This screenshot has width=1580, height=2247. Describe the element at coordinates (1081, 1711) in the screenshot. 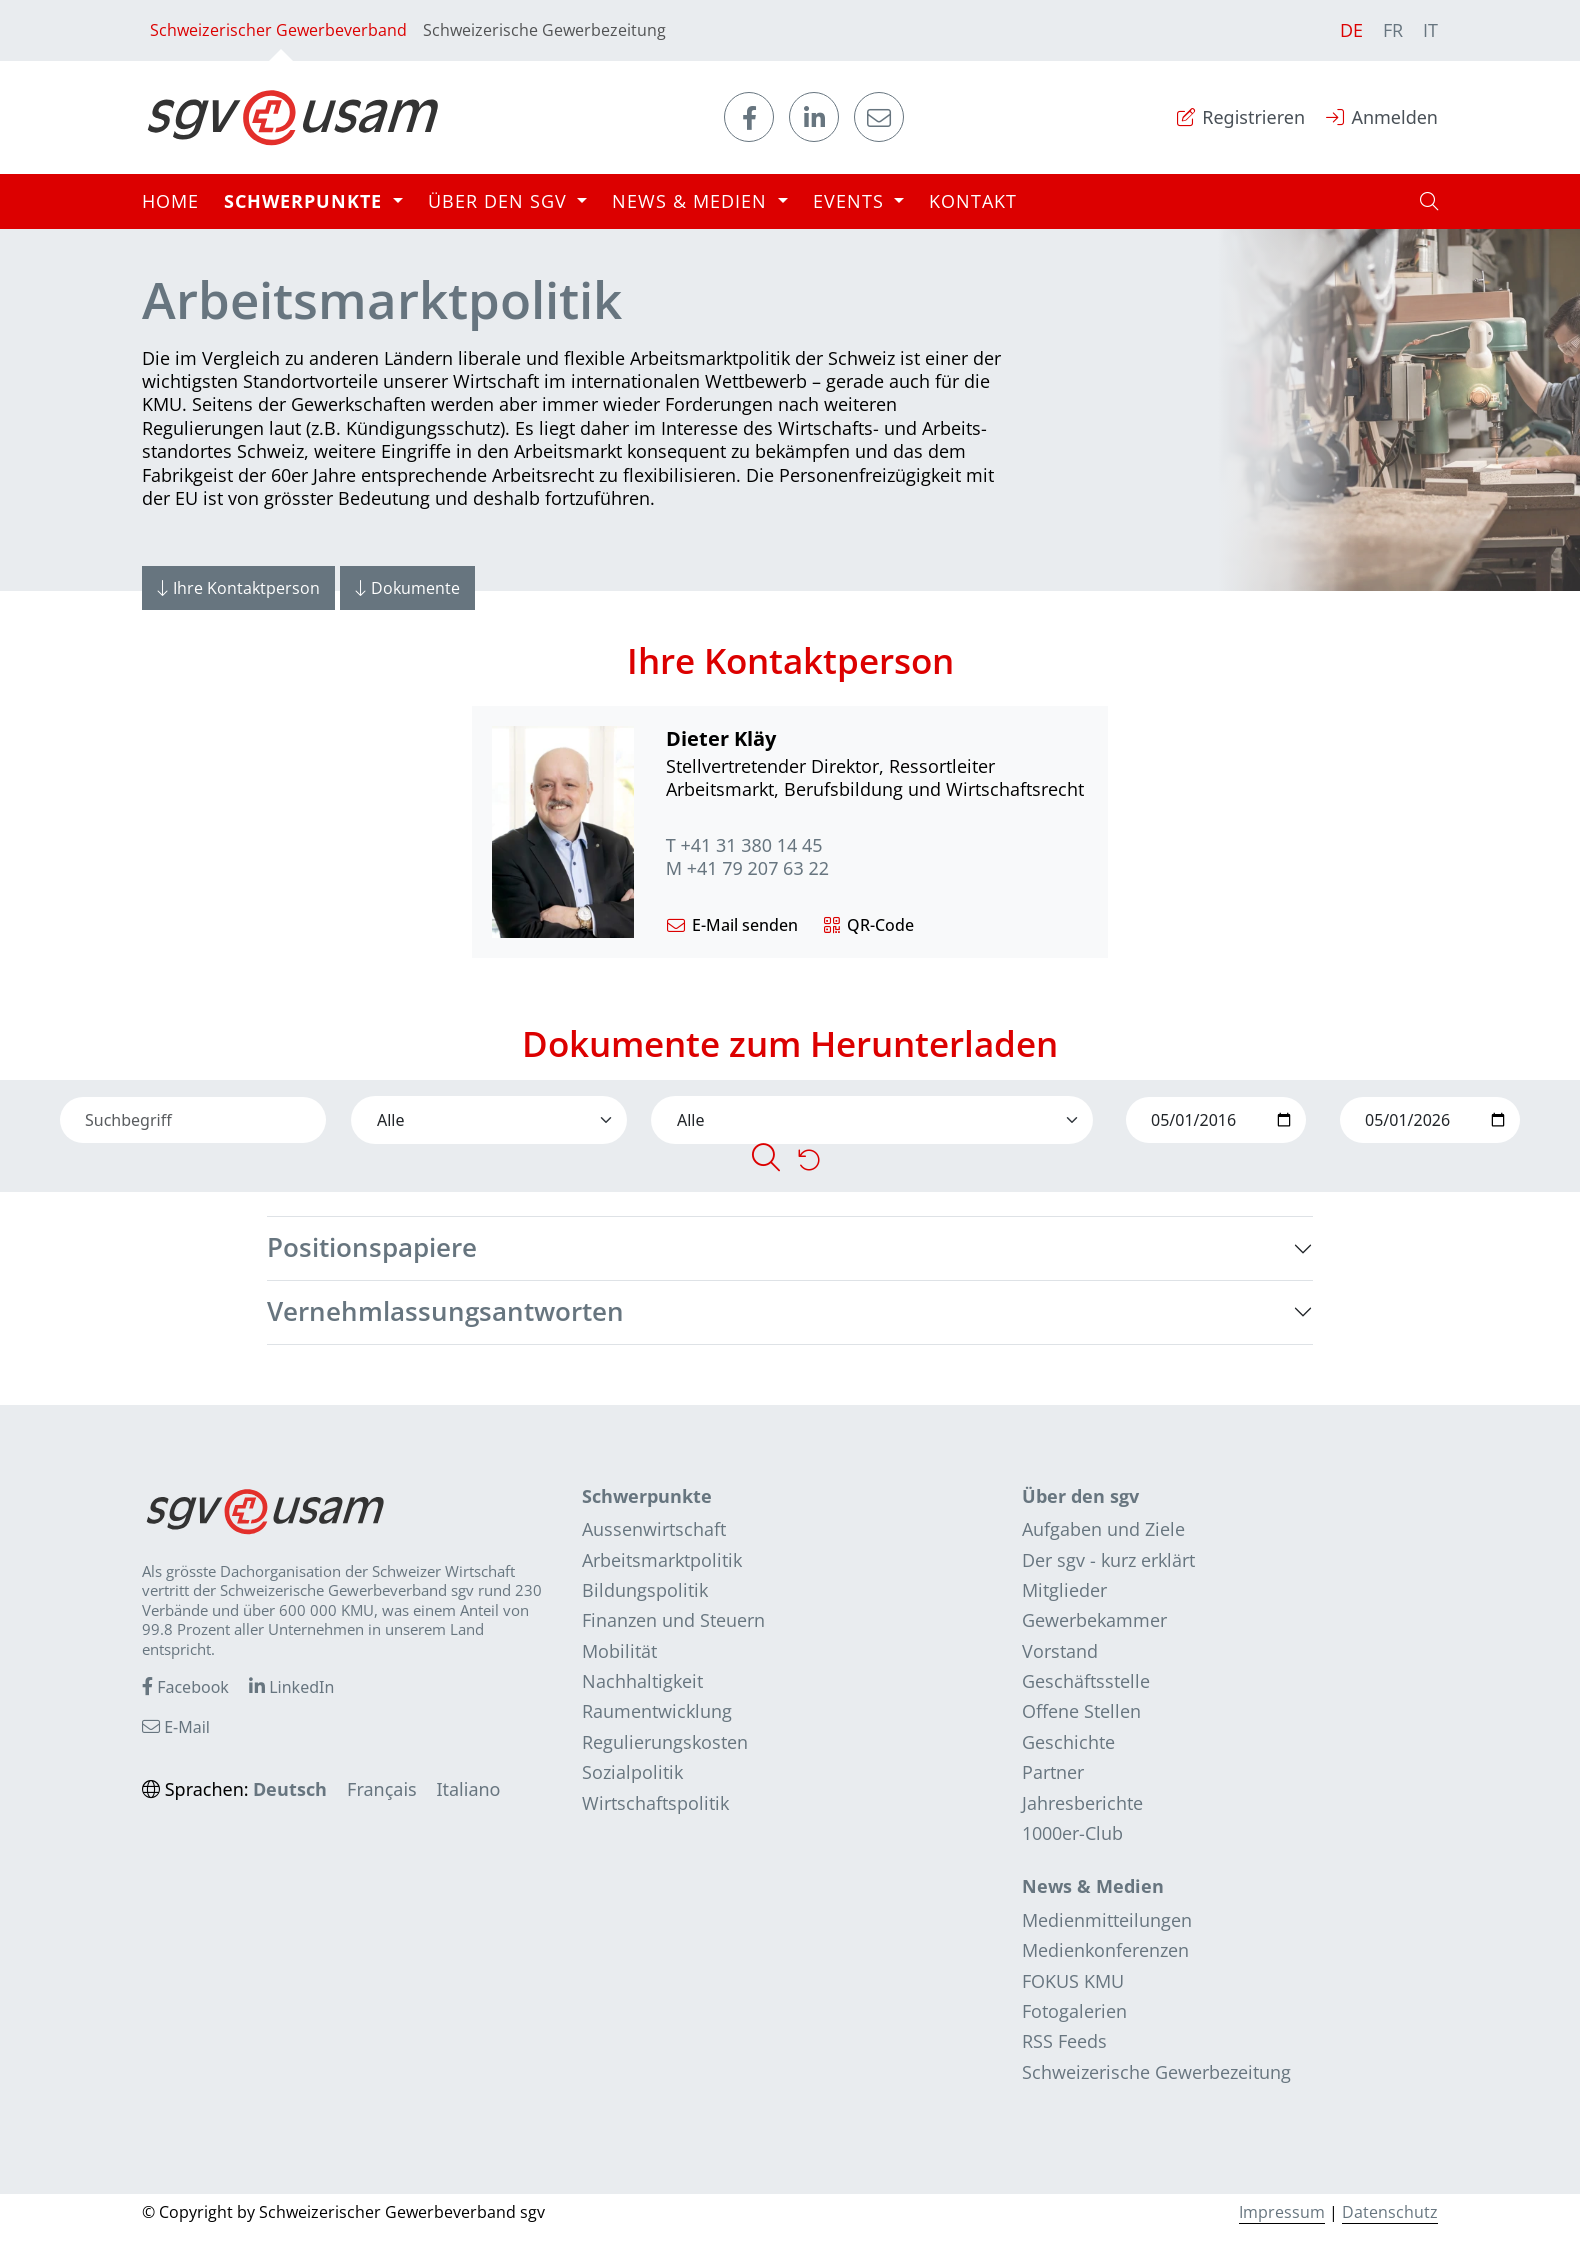

I see `Offene Stellen` at that location.